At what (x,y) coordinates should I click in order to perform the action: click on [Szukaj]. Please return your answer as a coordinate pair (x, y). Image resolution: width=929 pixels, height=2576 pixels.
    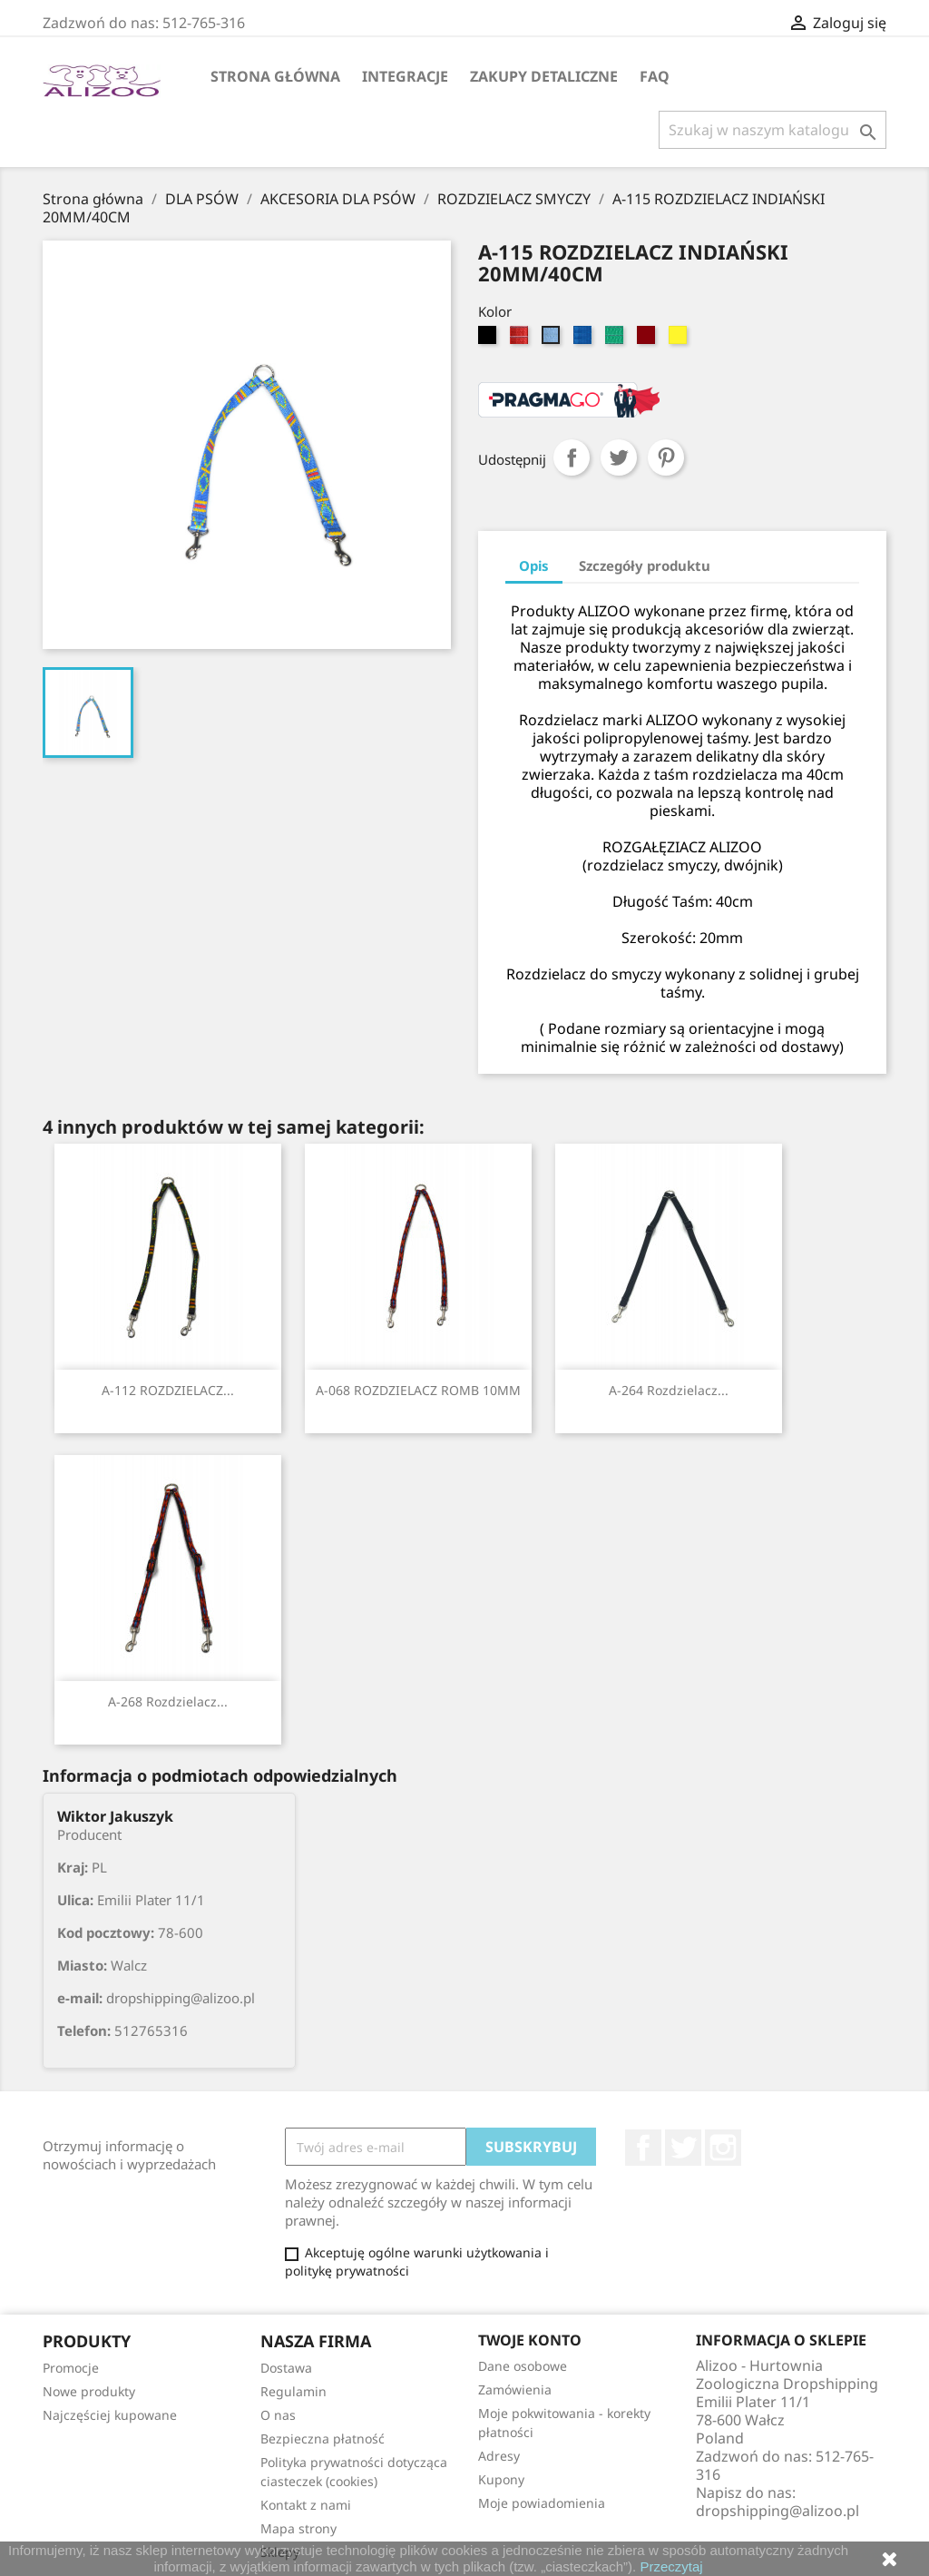
    Looking at the image, I should click on (772, 130).